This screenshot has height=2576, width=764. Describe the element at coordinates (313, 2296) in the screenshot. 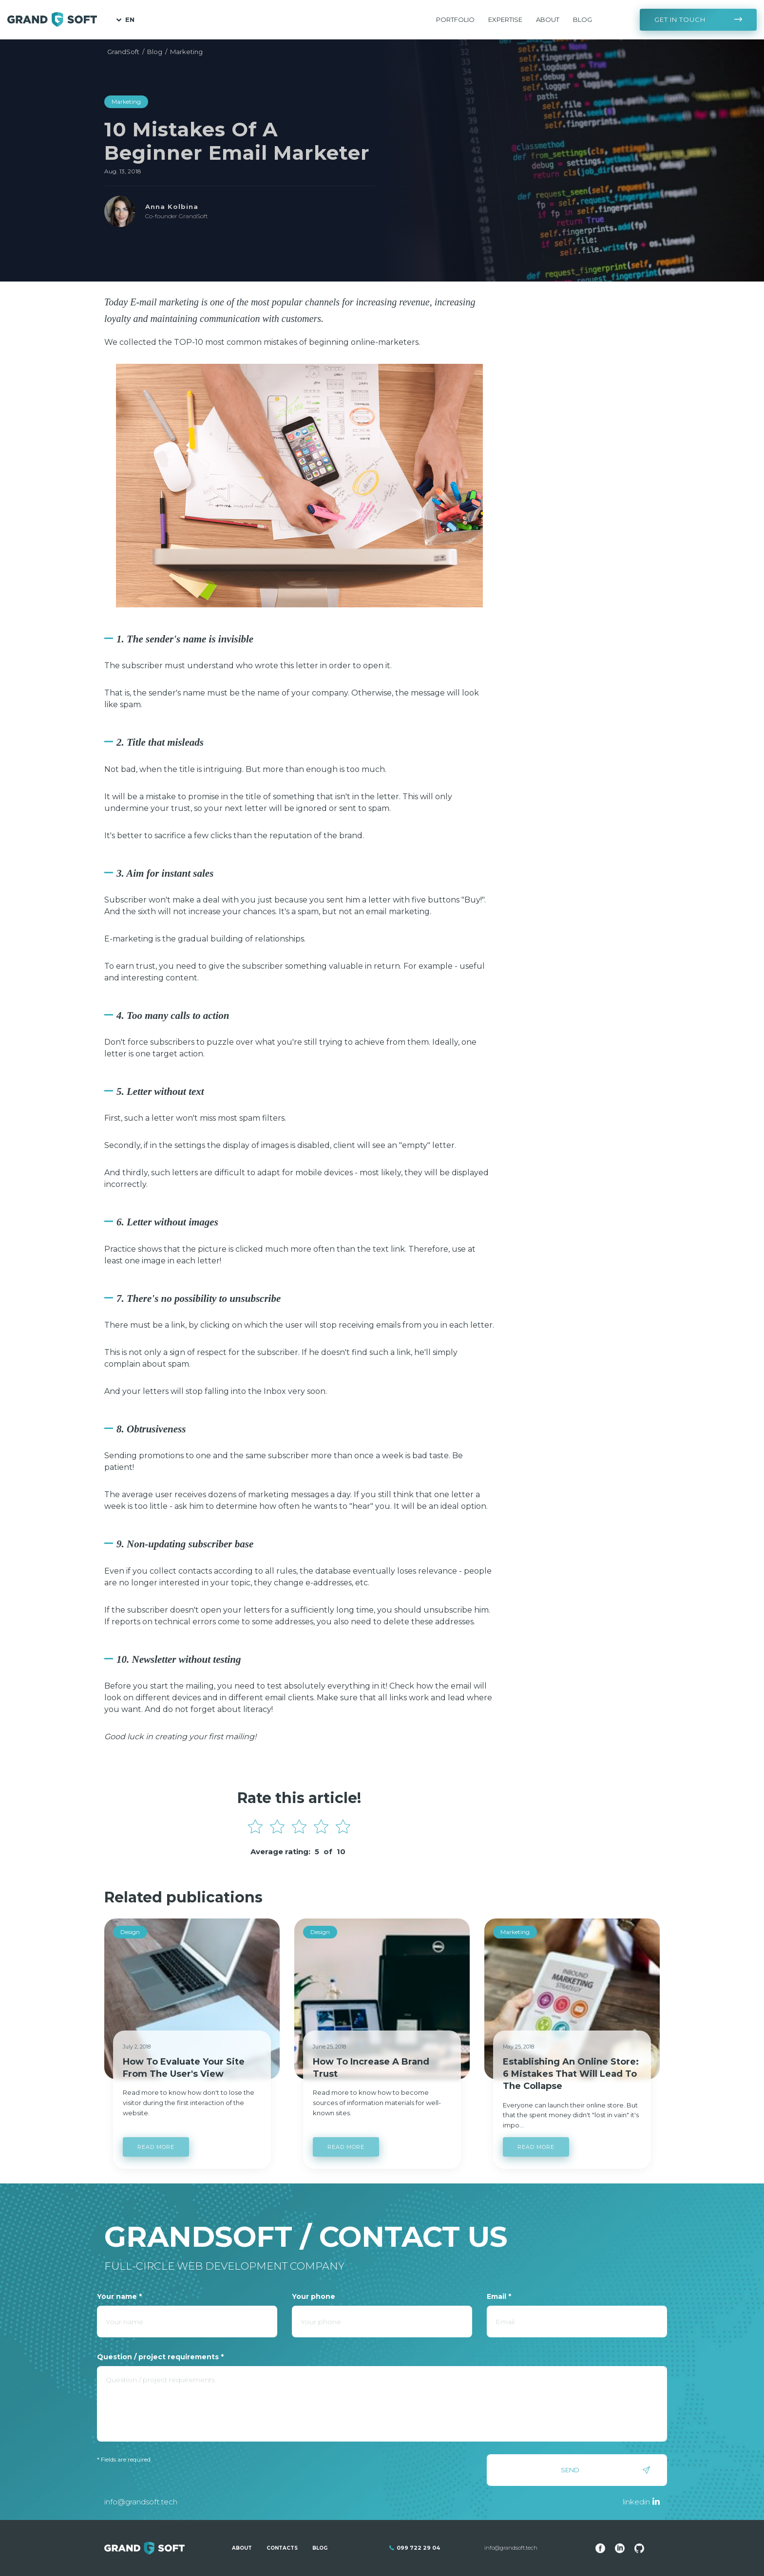

I see `Your phone` at that location.